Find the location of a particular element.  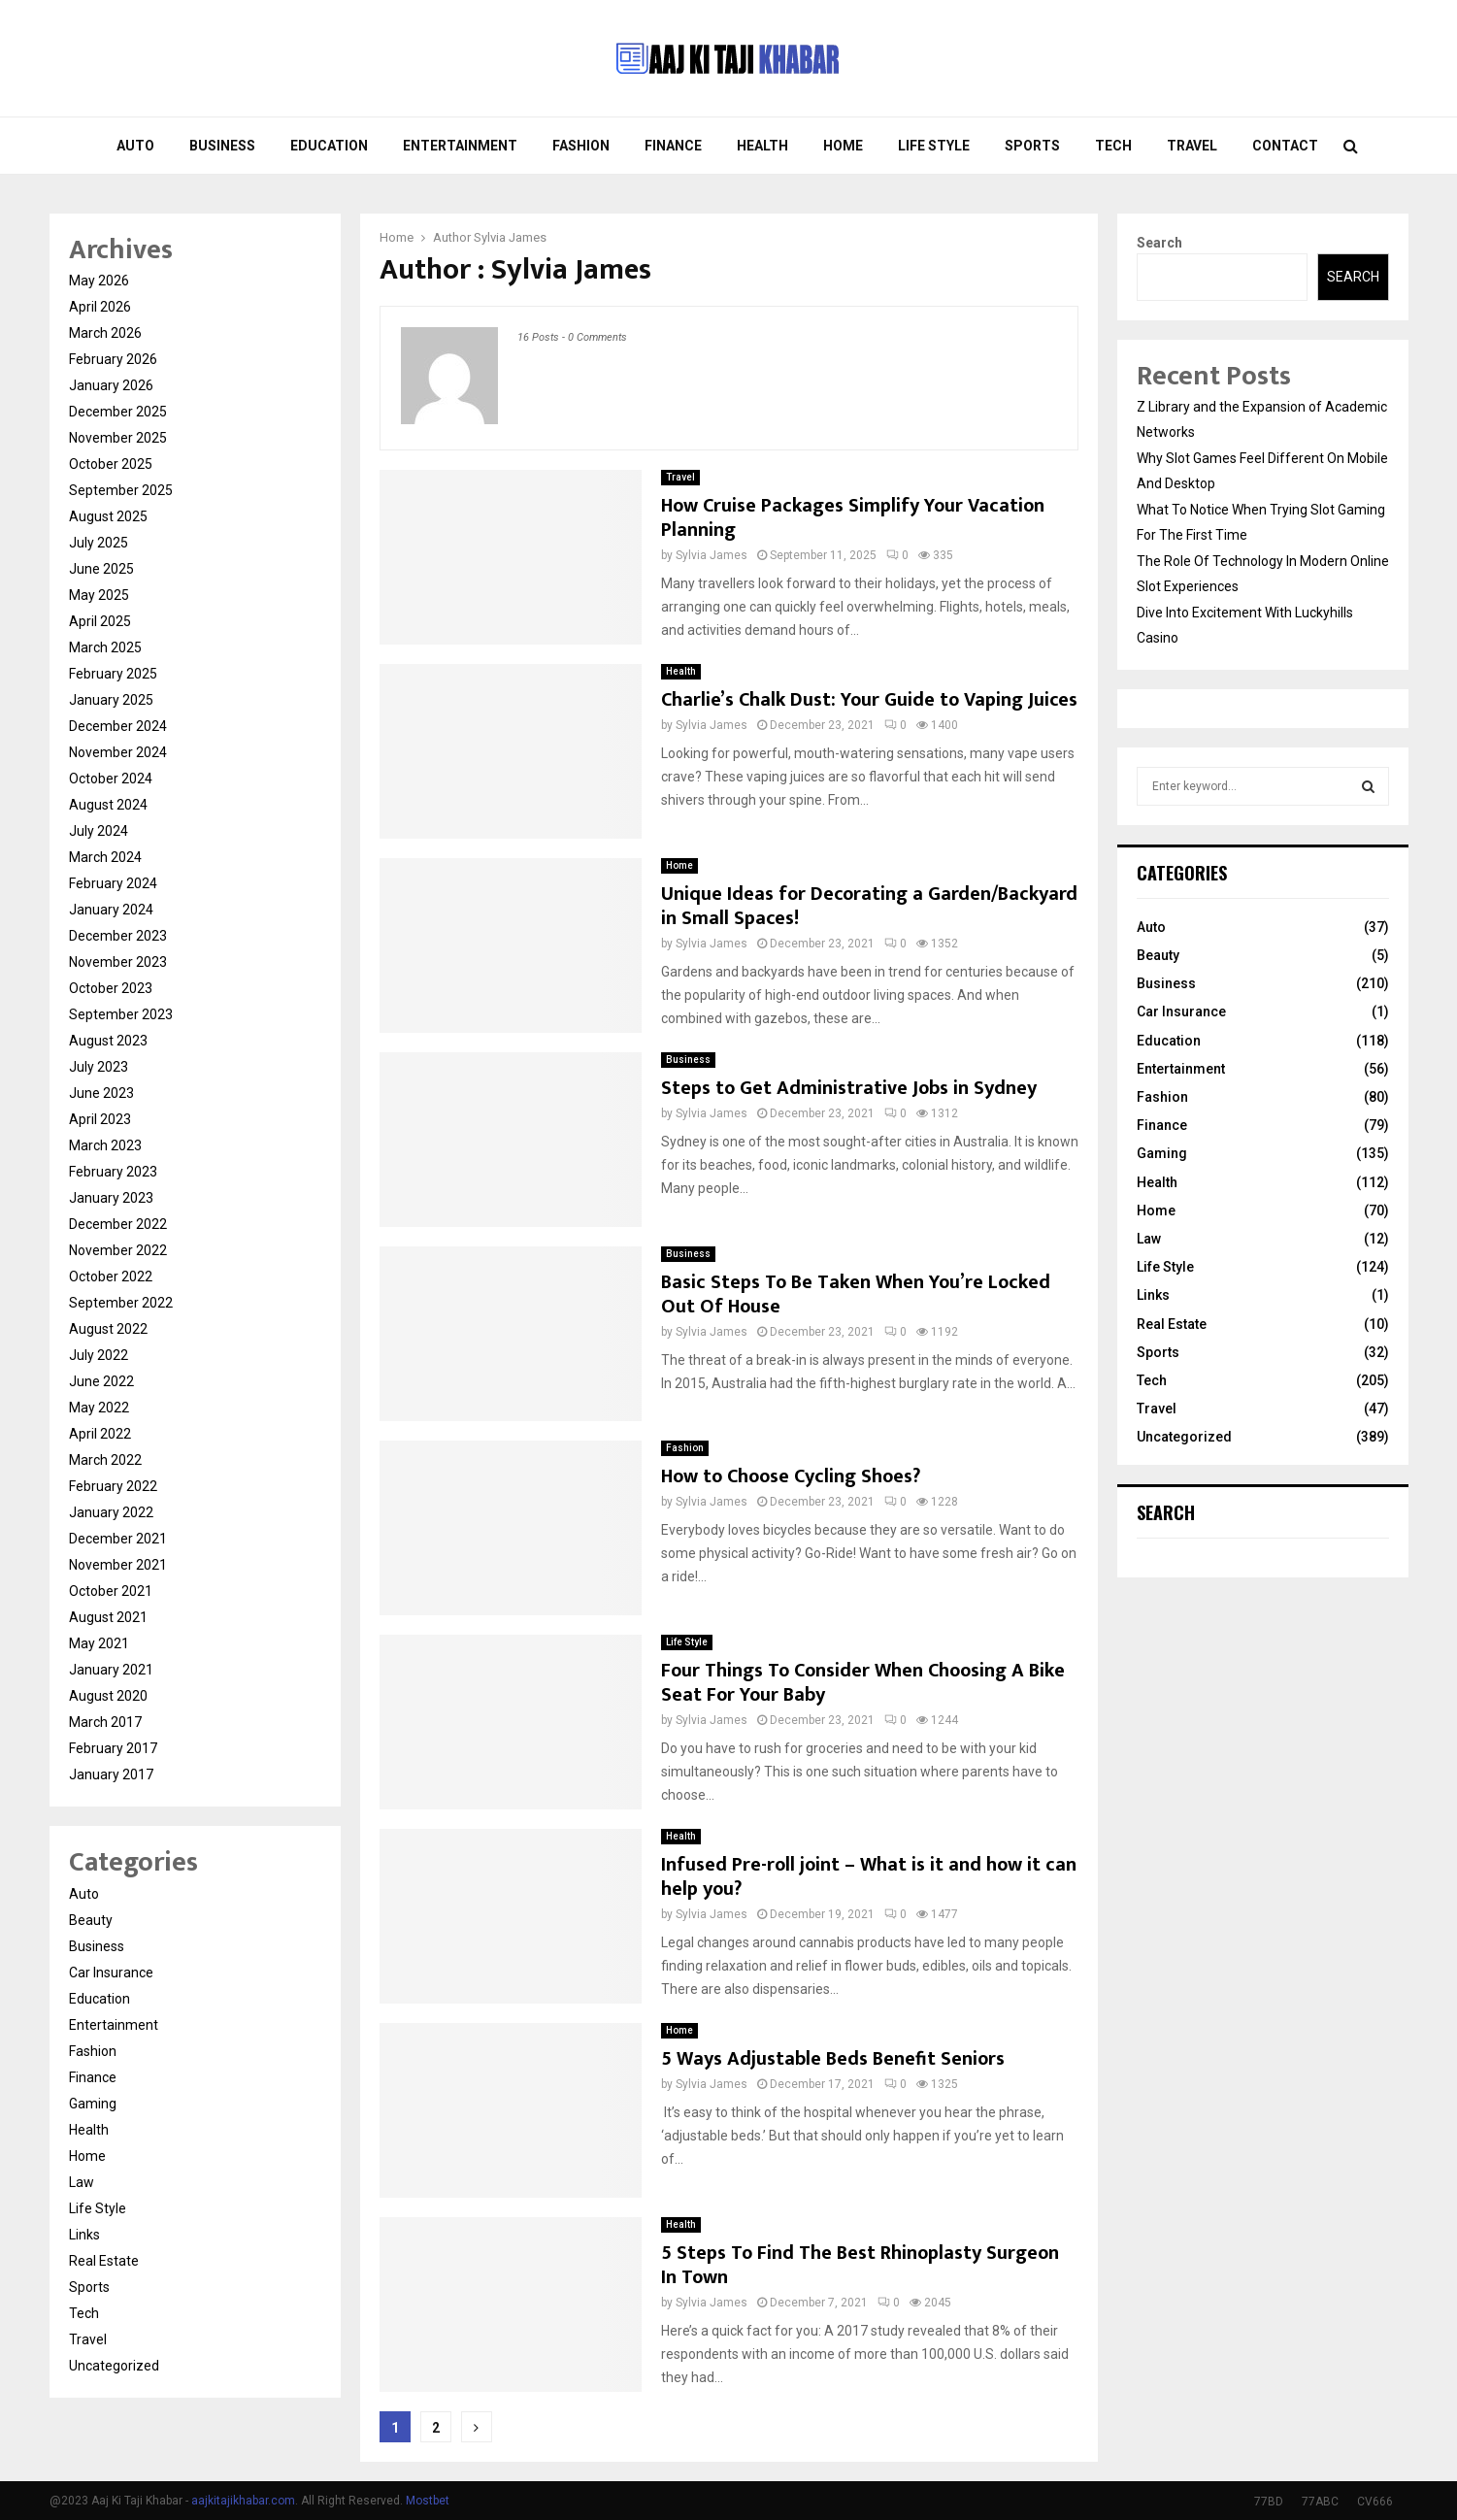

July 2022 is located at coordinates (98, 1355).